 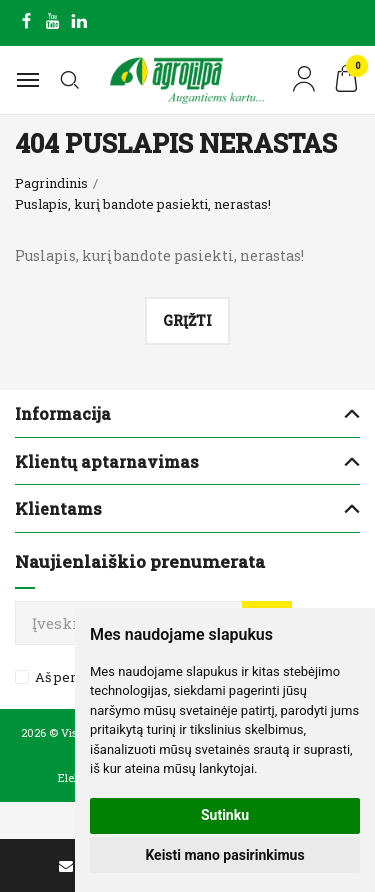 I want to click on Keisti mano pasirinkimus [button], so click(x=224, y=855).